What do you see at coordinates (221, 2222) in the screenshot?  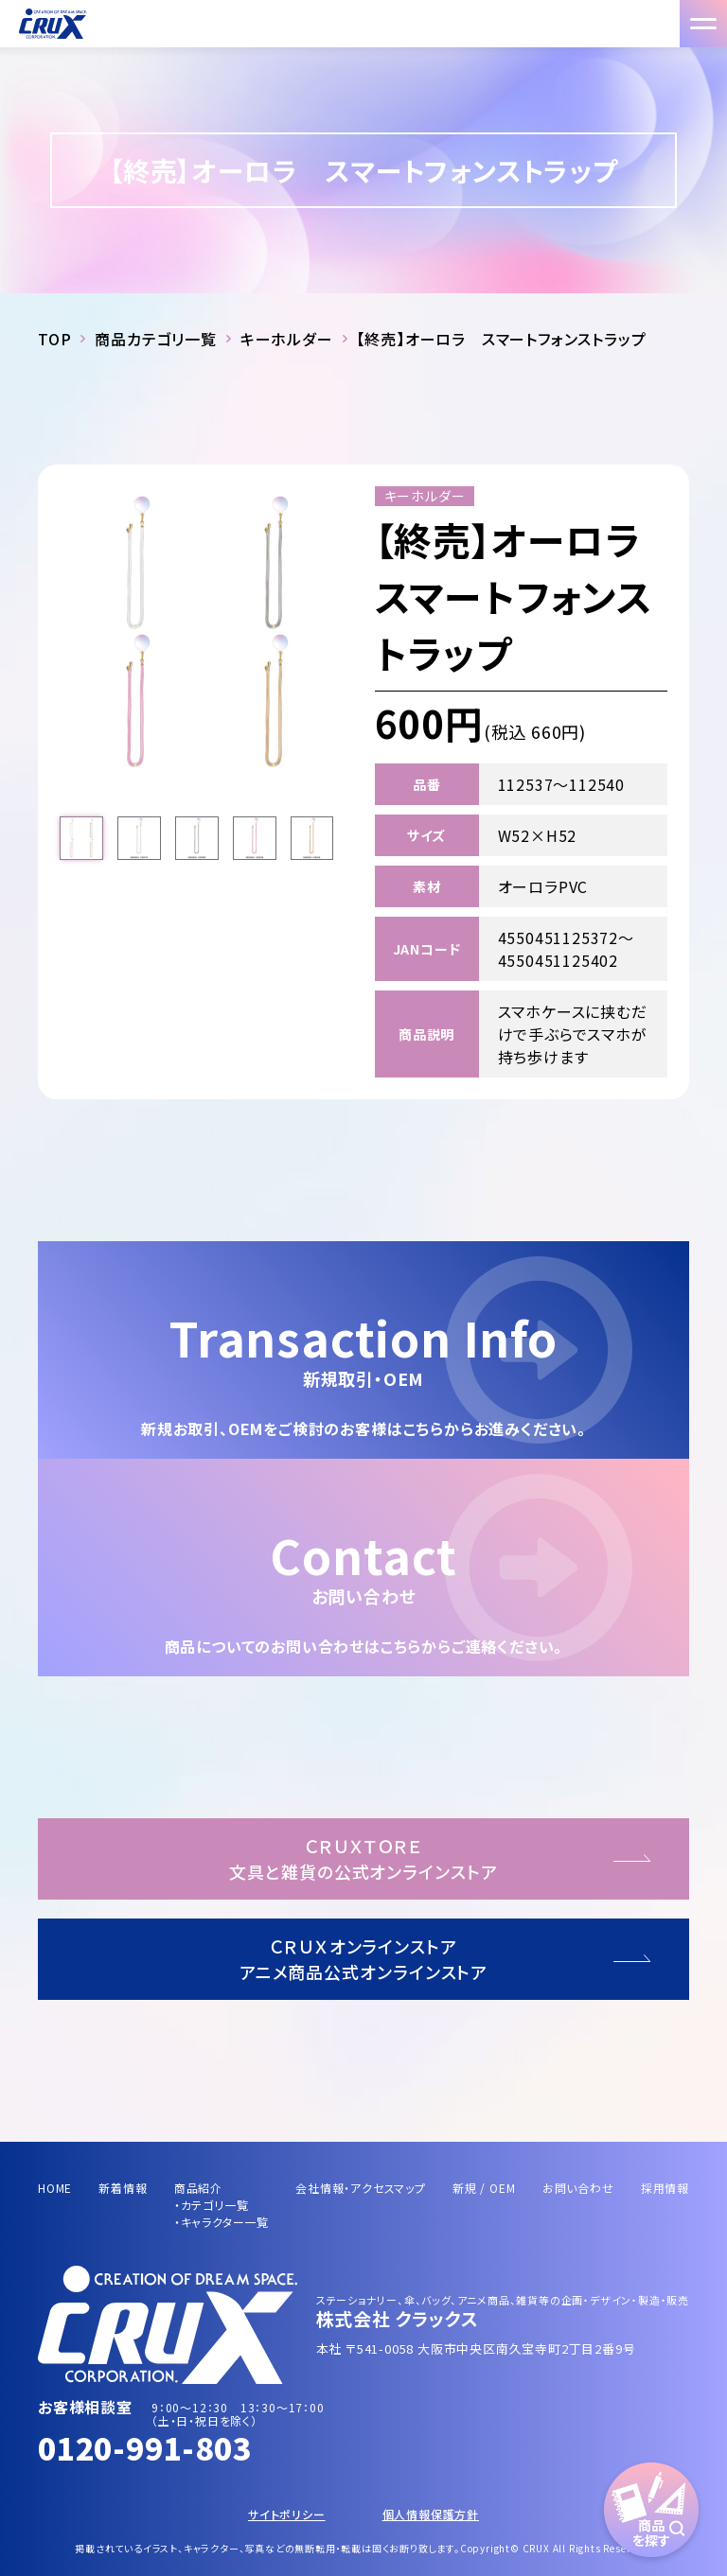 I see `・キャラクター一覧` at bounding box center [221, 2222].